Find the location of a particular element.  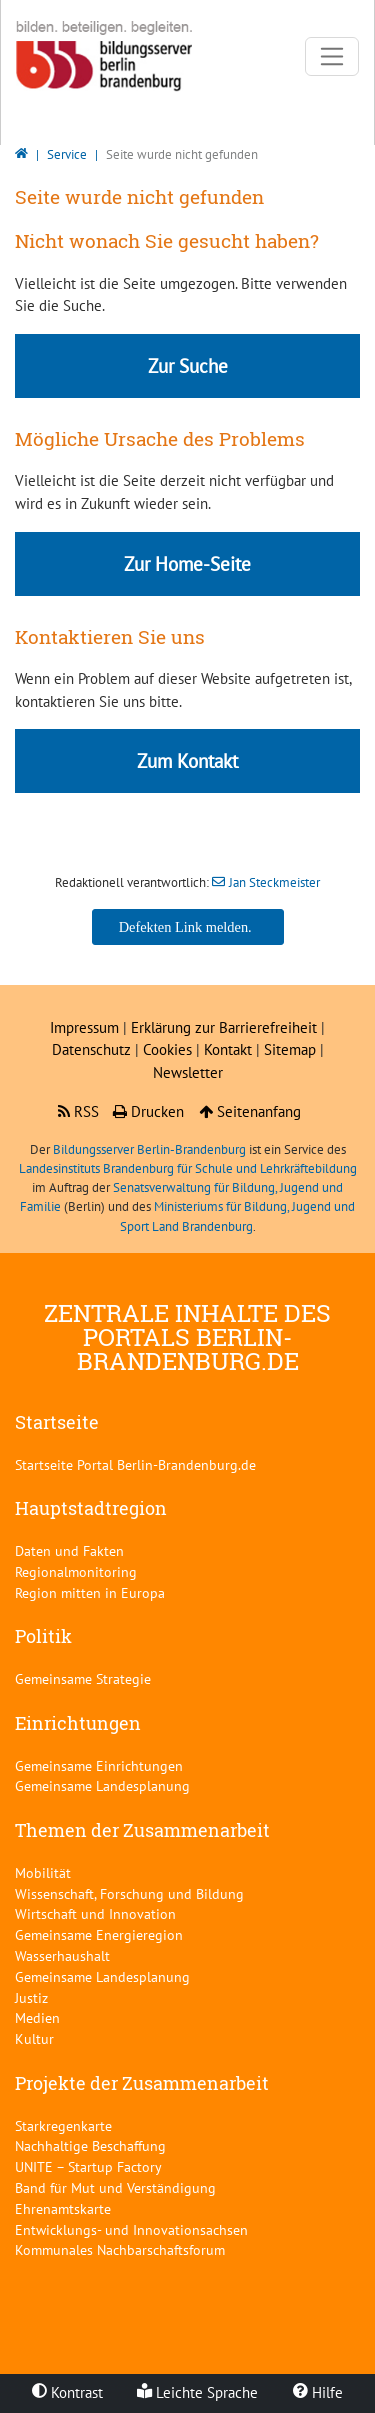

Mobilität is located at coordinates (43, 1872).